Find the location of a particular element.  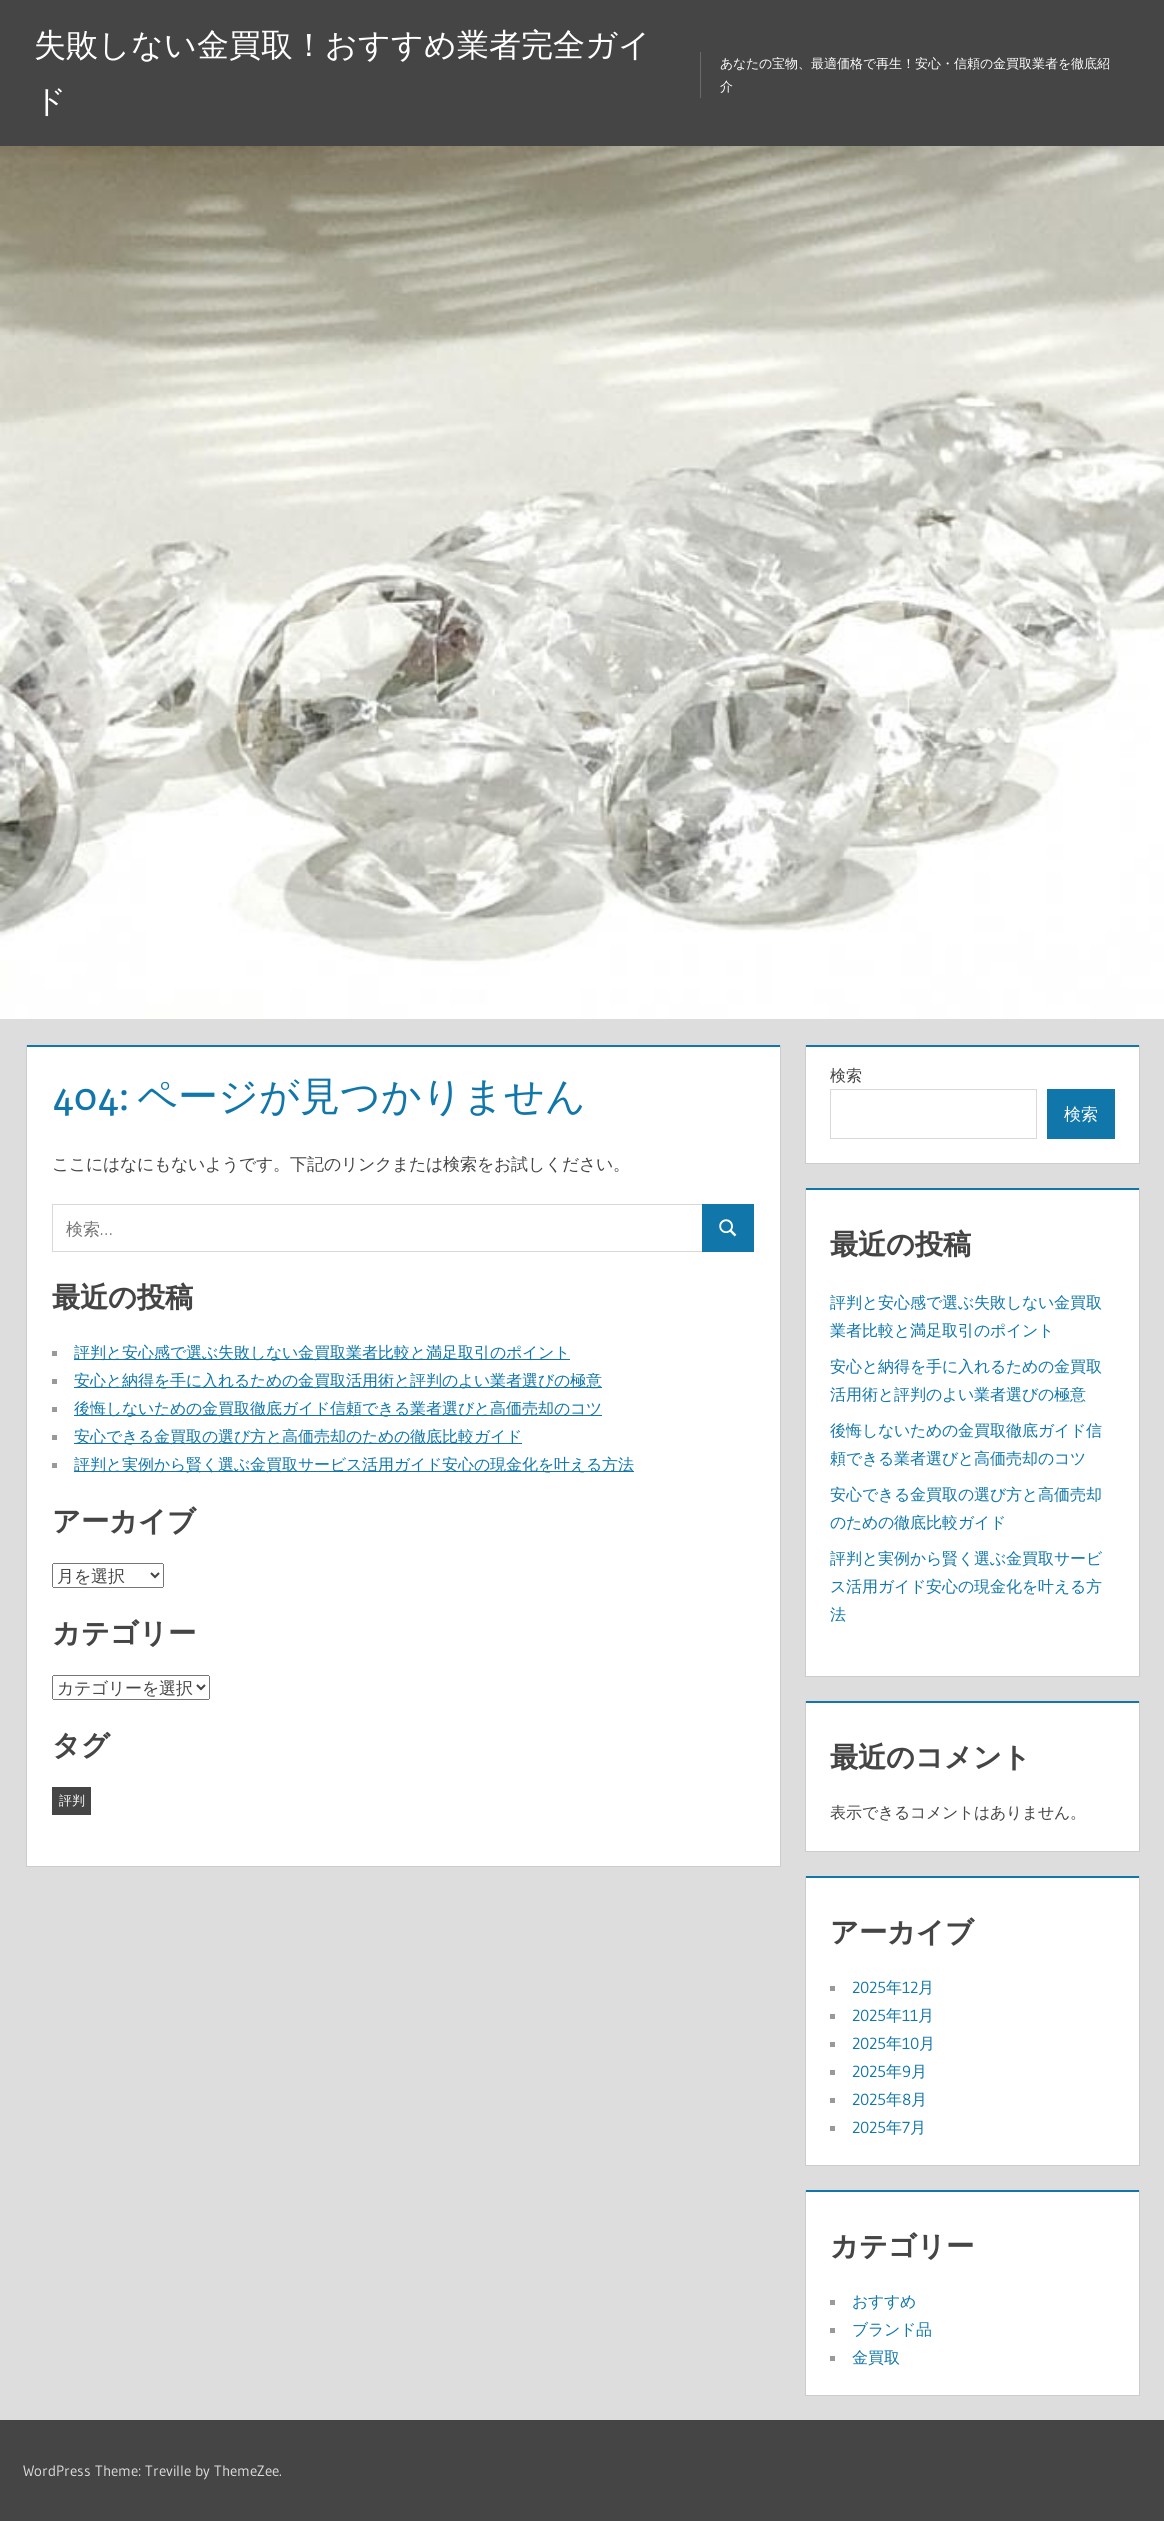

ブランド品 is located at coordinates (892, 2329).